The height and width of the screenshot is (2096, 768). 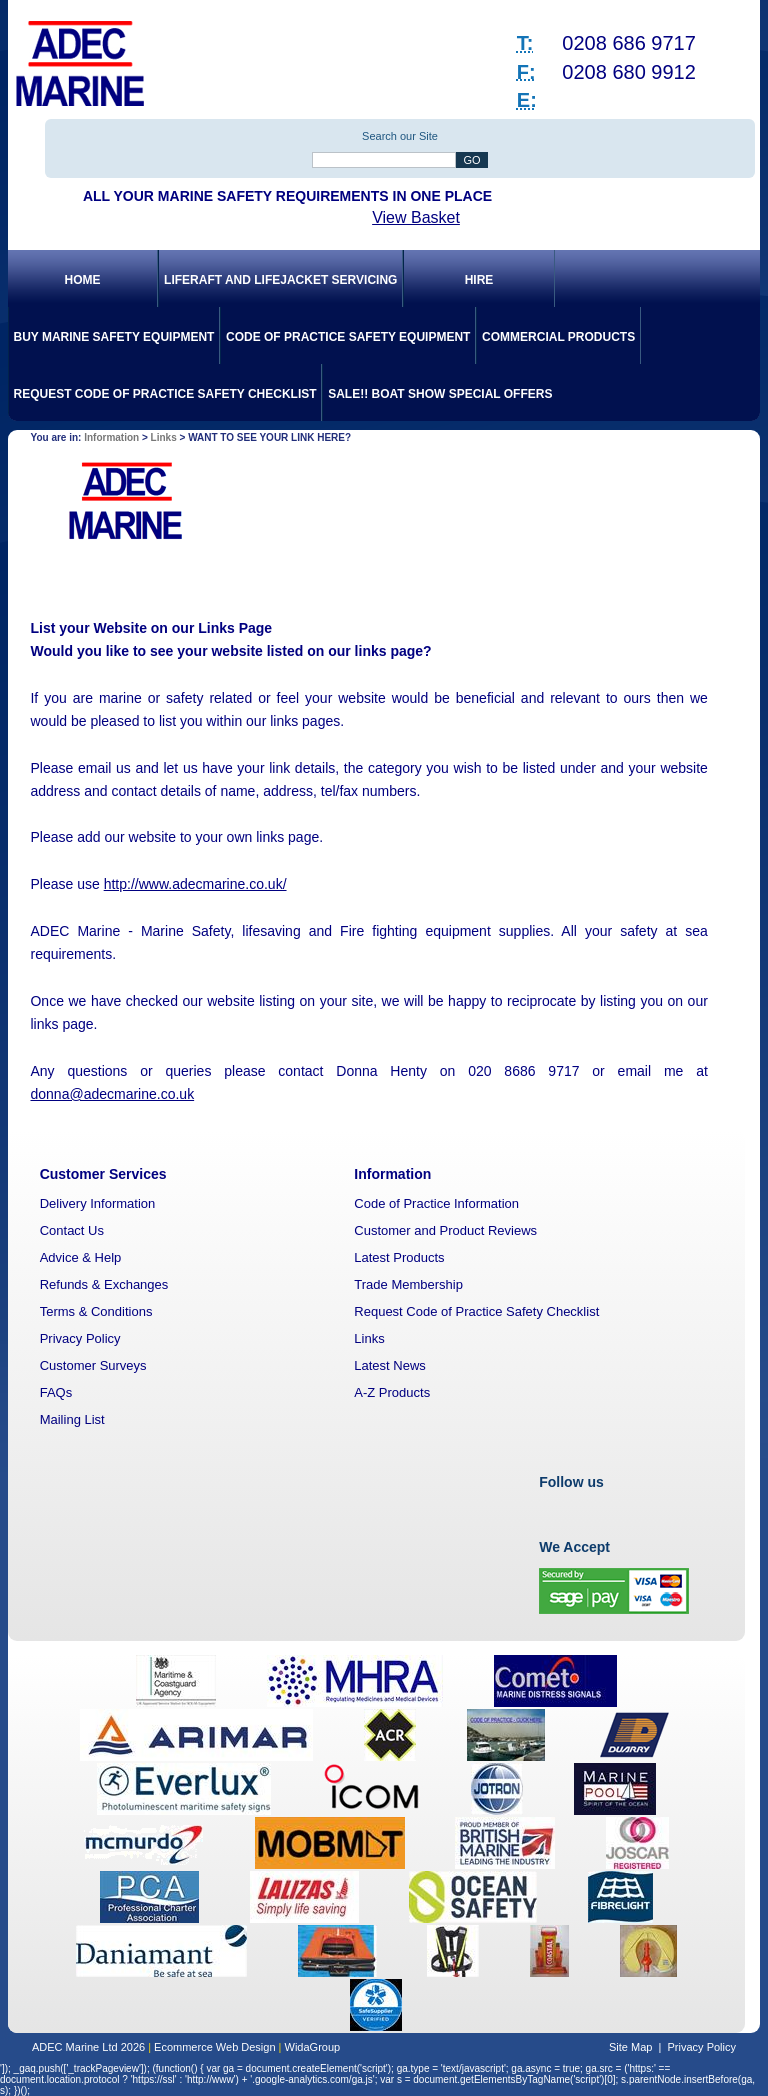 I want to click on FAQs, so click(x=56, y=1392).